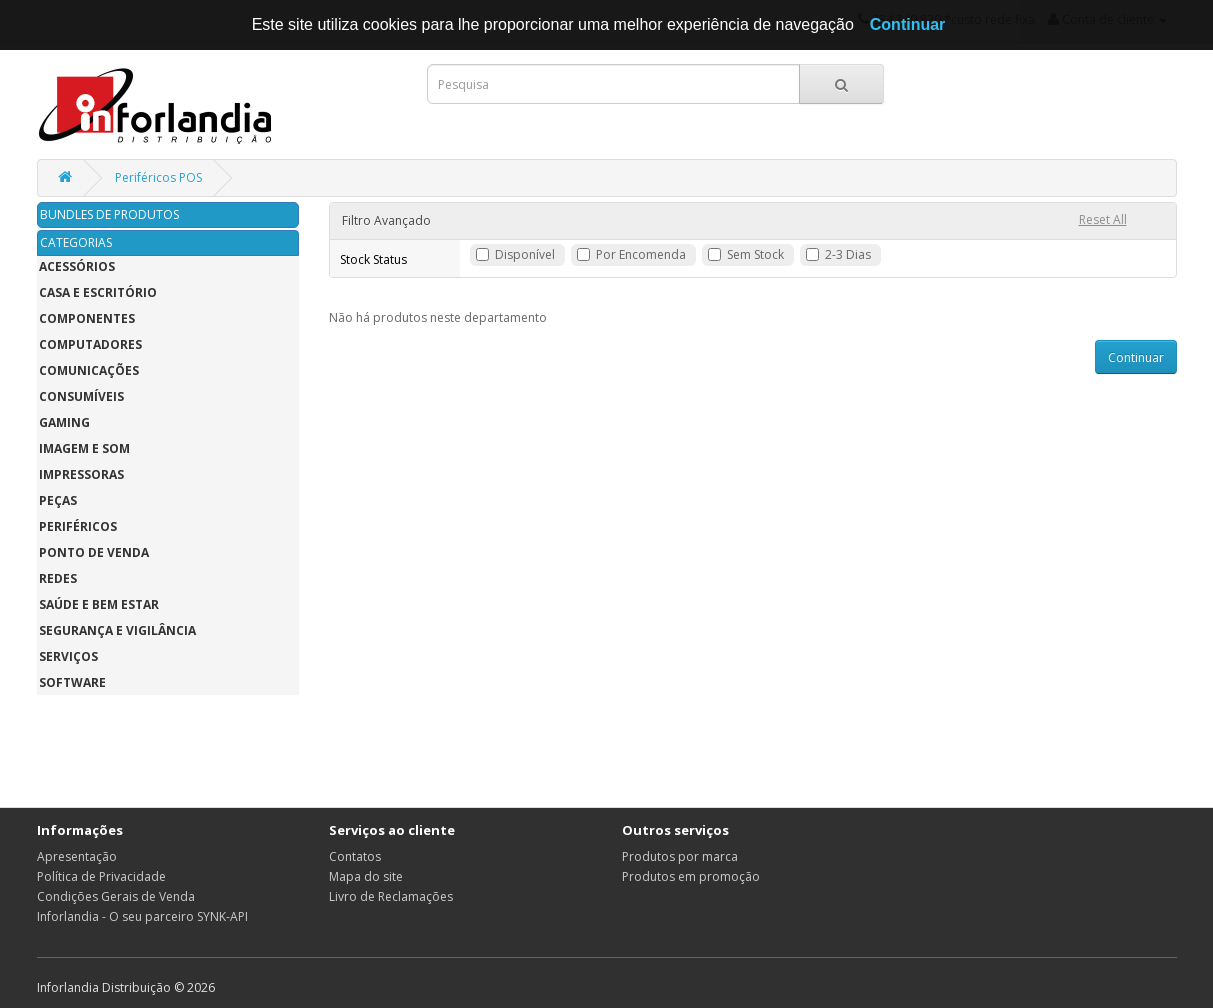 Image resolution: width=1213 pixels, height=1008 pixels. I want to click on Gaming, so click(64, 422).